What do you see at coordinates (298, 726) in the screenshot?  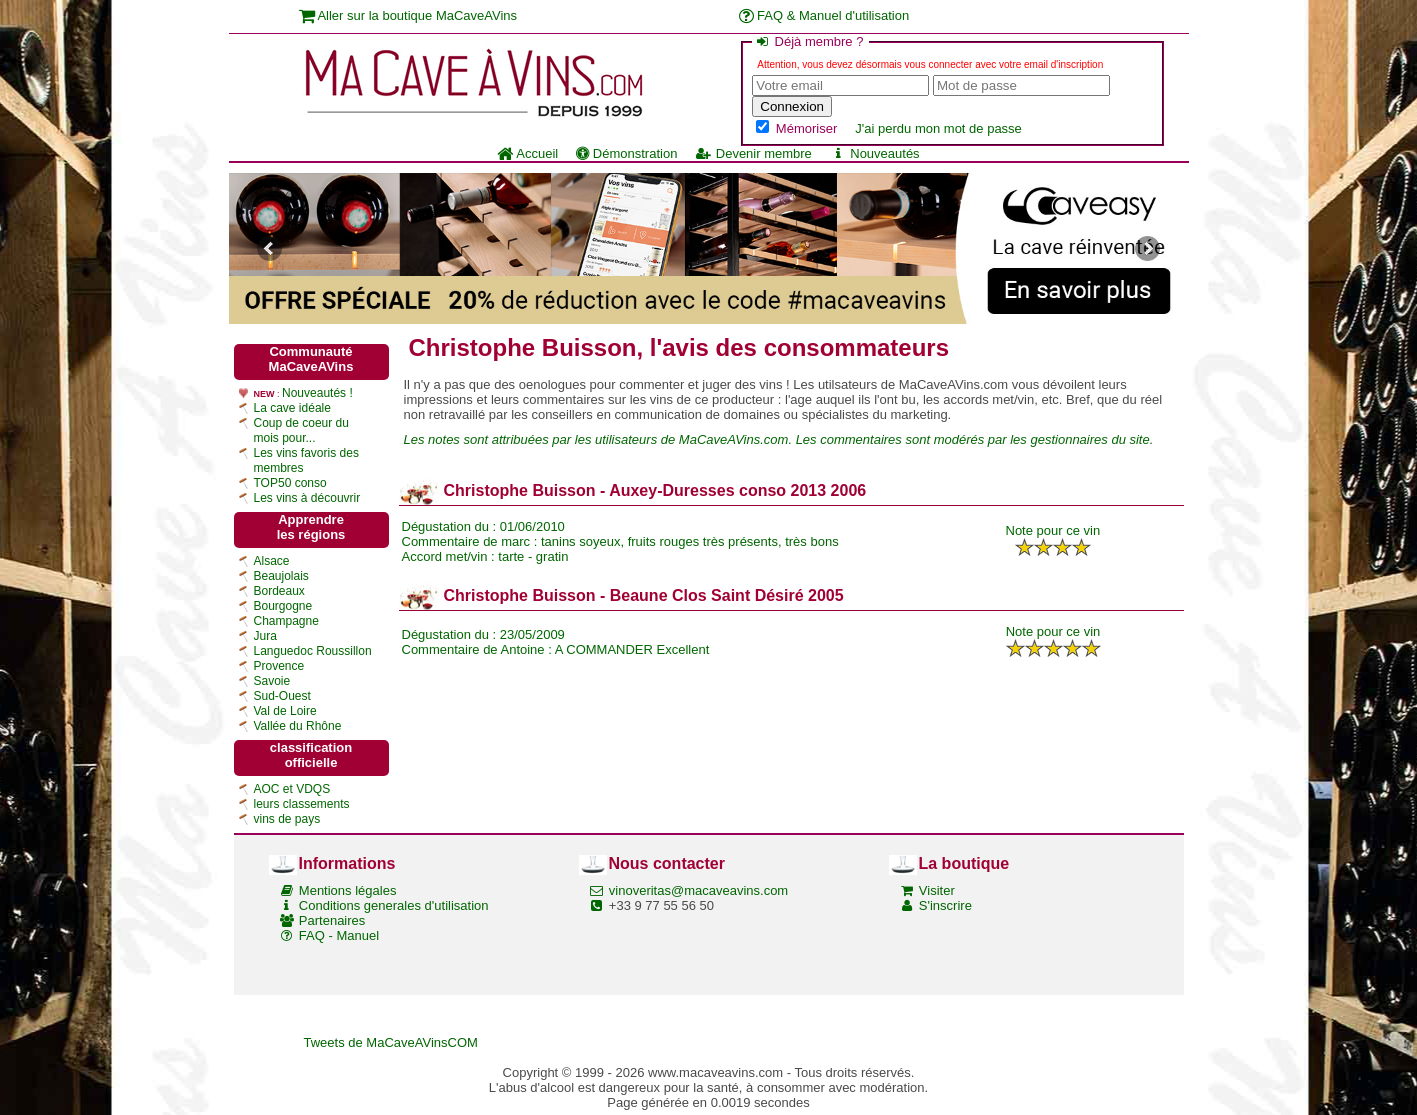 I see `Vallée du Rhône` at bounding box center [298, 726].